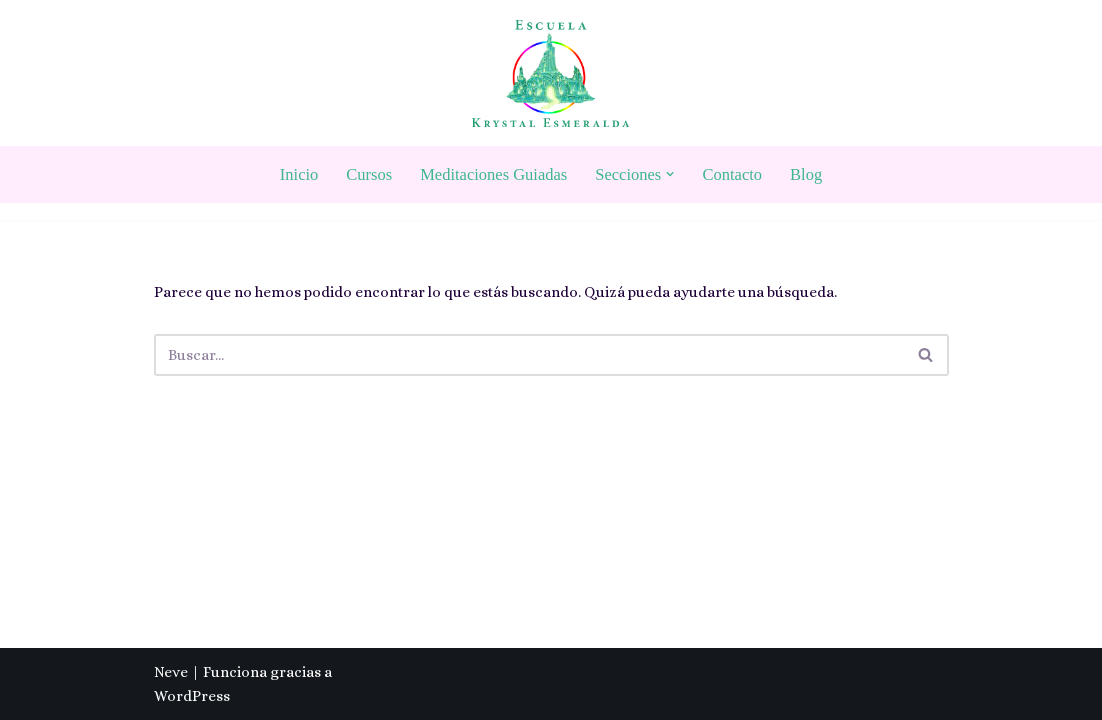  Describe the element at coordinates (369, 174) in the screenshot. I see `Cursos` at that location.